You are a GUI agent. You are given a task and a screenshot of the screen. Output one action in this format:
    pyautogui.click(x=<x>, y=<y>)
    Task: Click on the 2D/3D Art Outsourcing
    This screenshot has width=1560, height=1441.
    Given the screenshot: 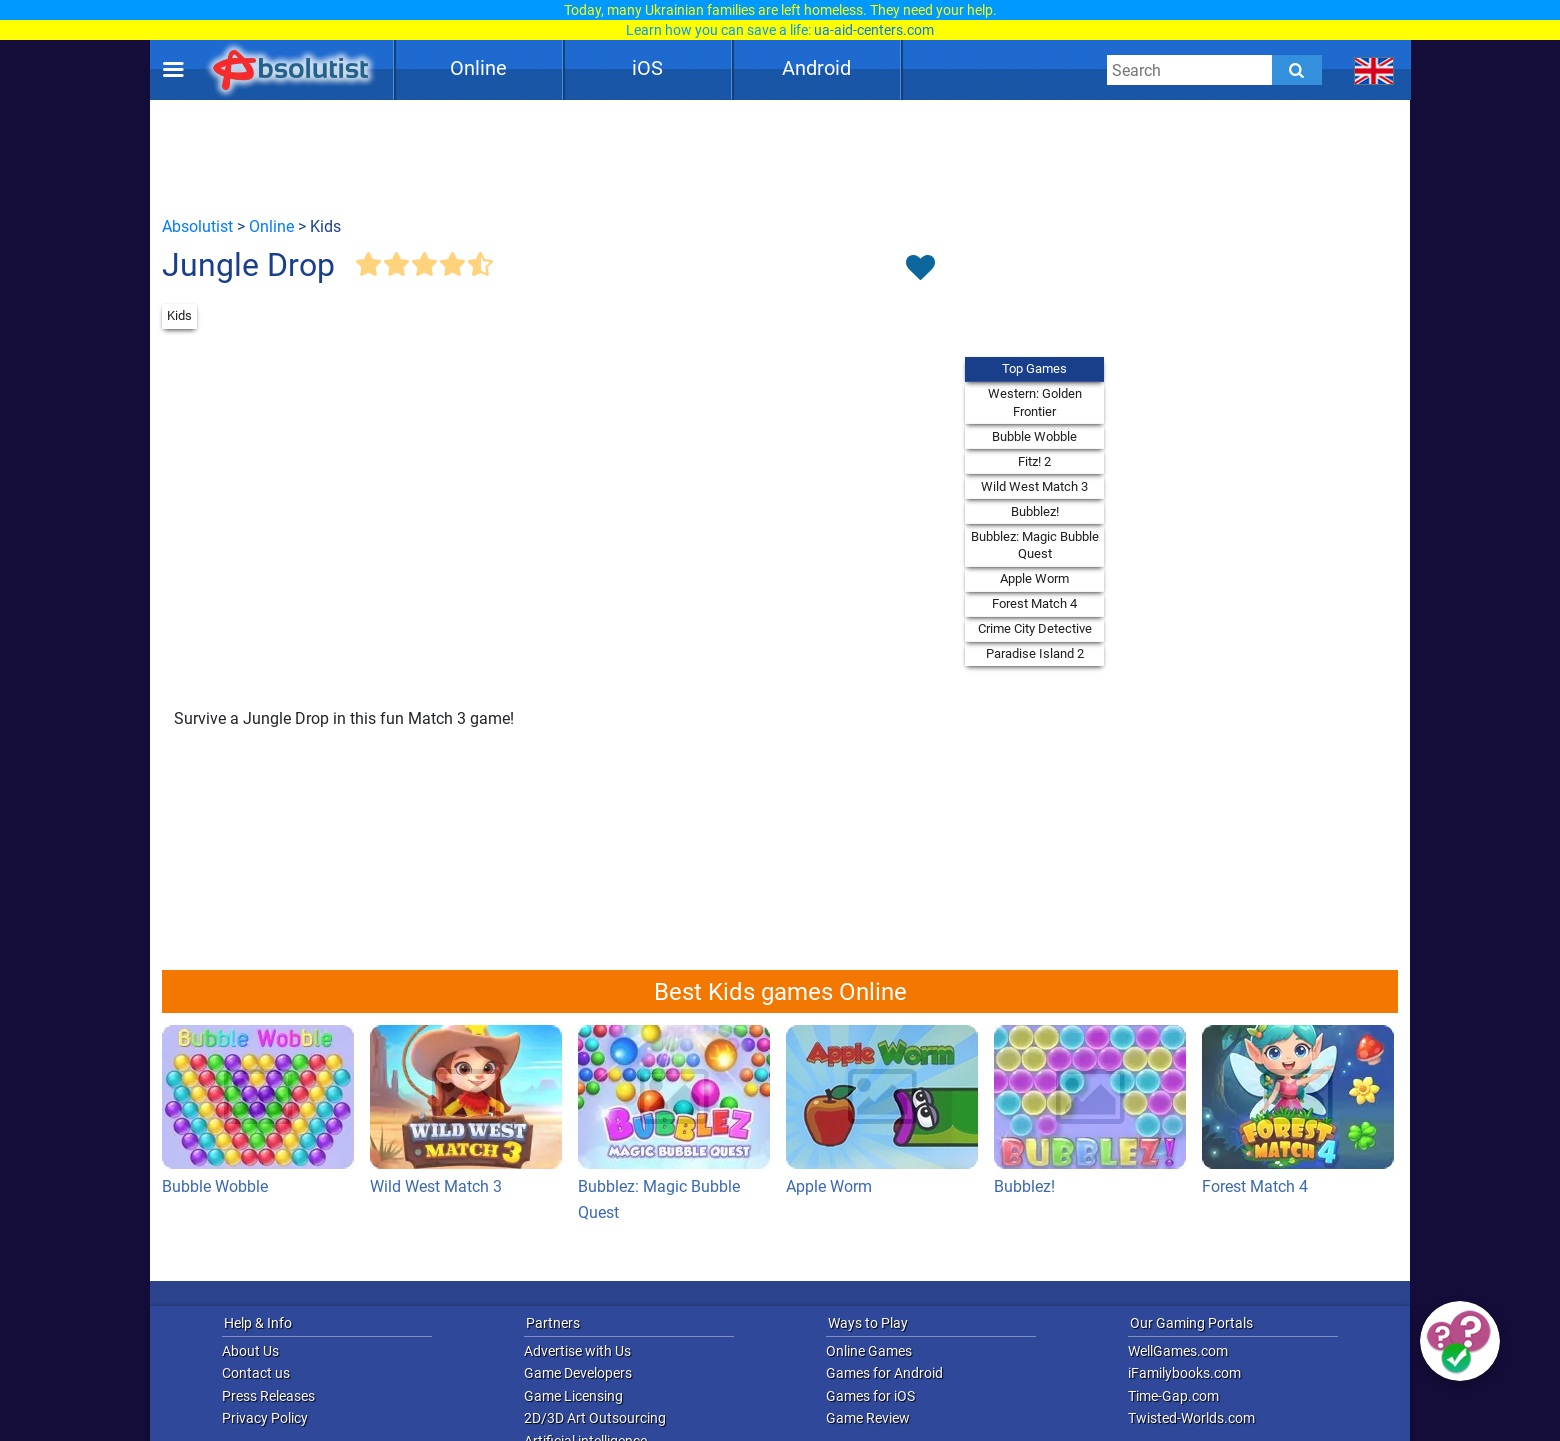 What is the action you would take?
    pyautogui.click(x=595, y=1418)
    